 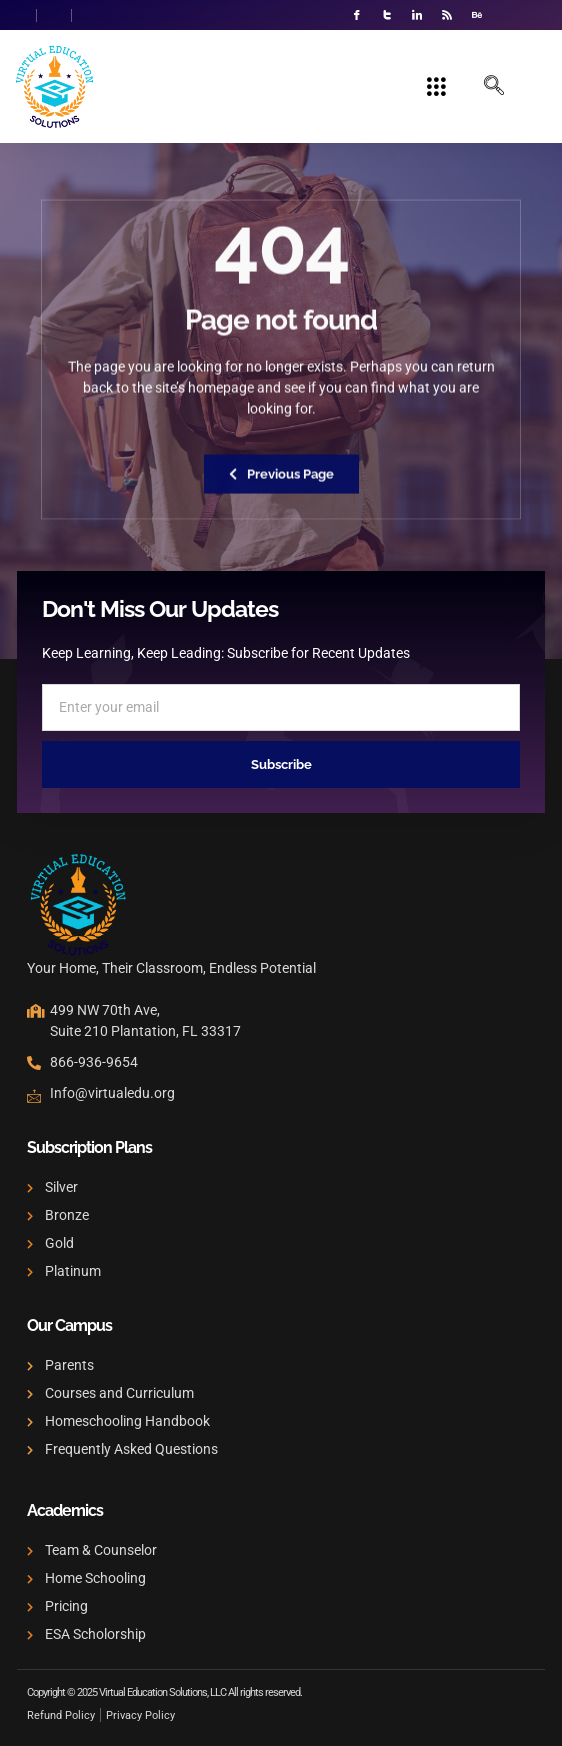 What do you see at coordinates (436, 87) in the screenshot?
I see `[hamburger-icon]` at bounding box center [436, 87].